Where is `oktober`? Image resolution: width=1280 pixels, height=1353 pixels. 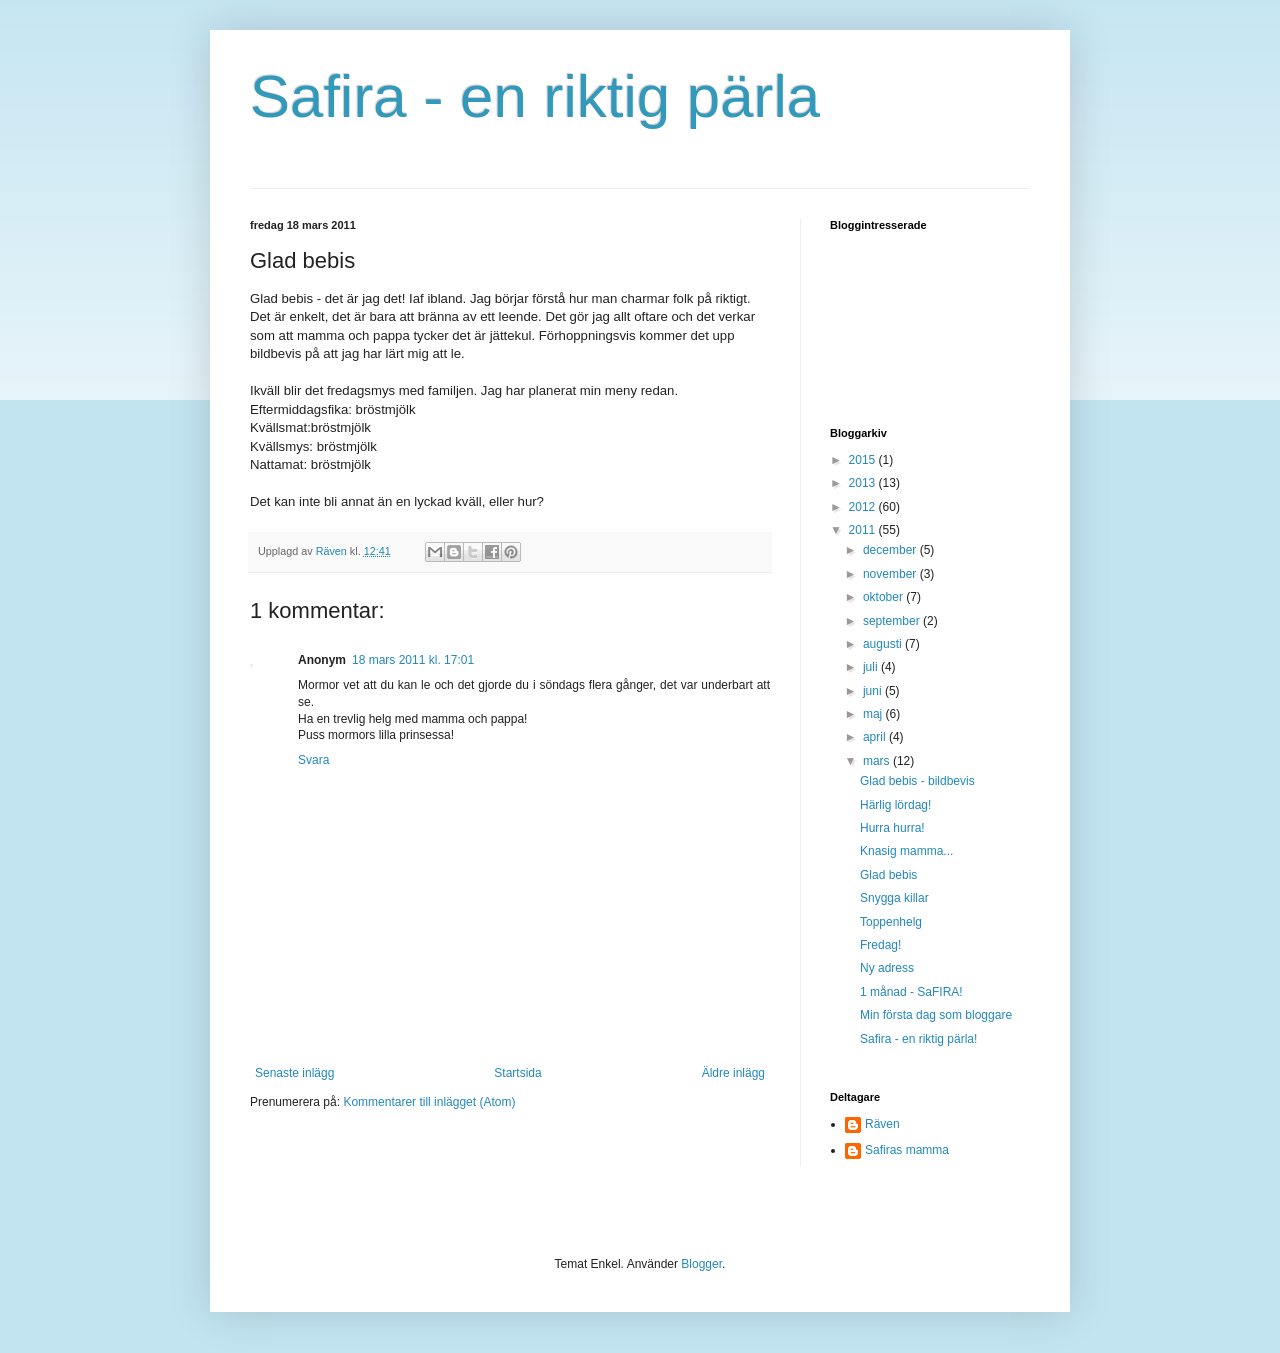 oktober is located at coordinates (884, 597).